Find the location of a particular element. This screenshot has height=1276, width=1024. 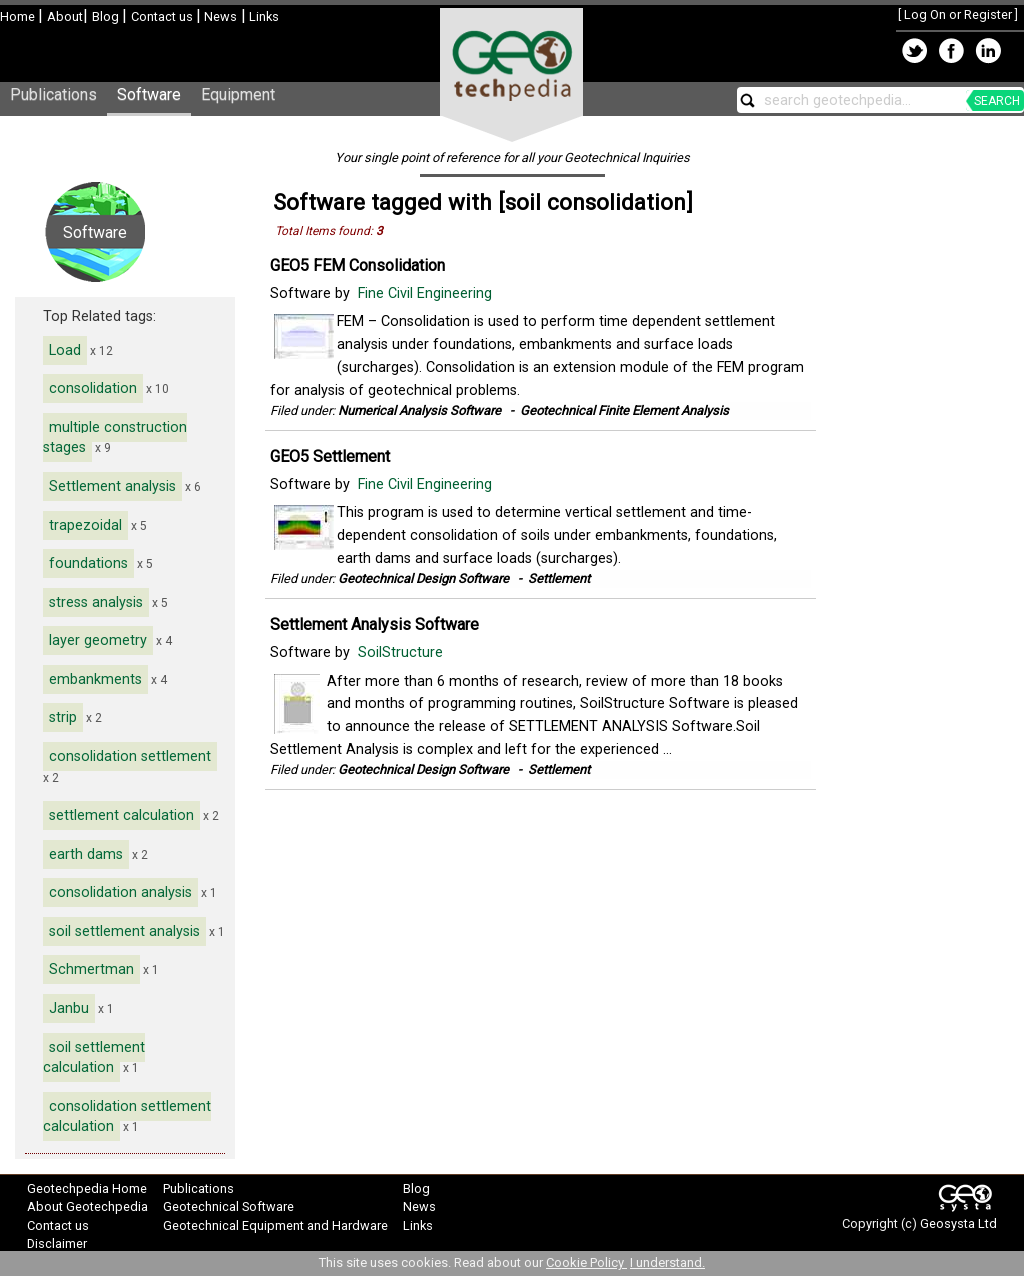

Fine Civil Engineering is located at coordinates (427, 293).